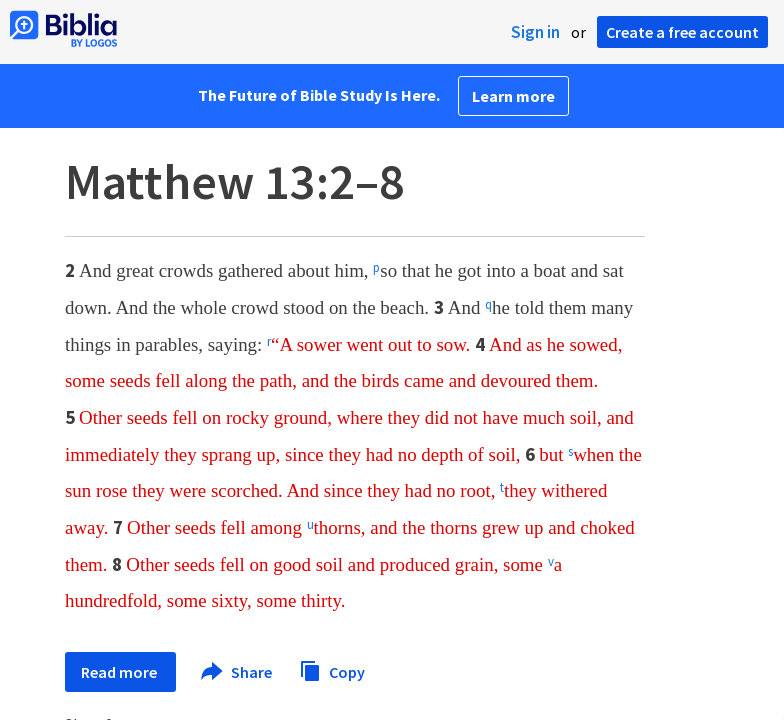  What do you see at coordinates (513, 96) in the screenshot?
I see `Learn more` at bounding box center [513, 96].